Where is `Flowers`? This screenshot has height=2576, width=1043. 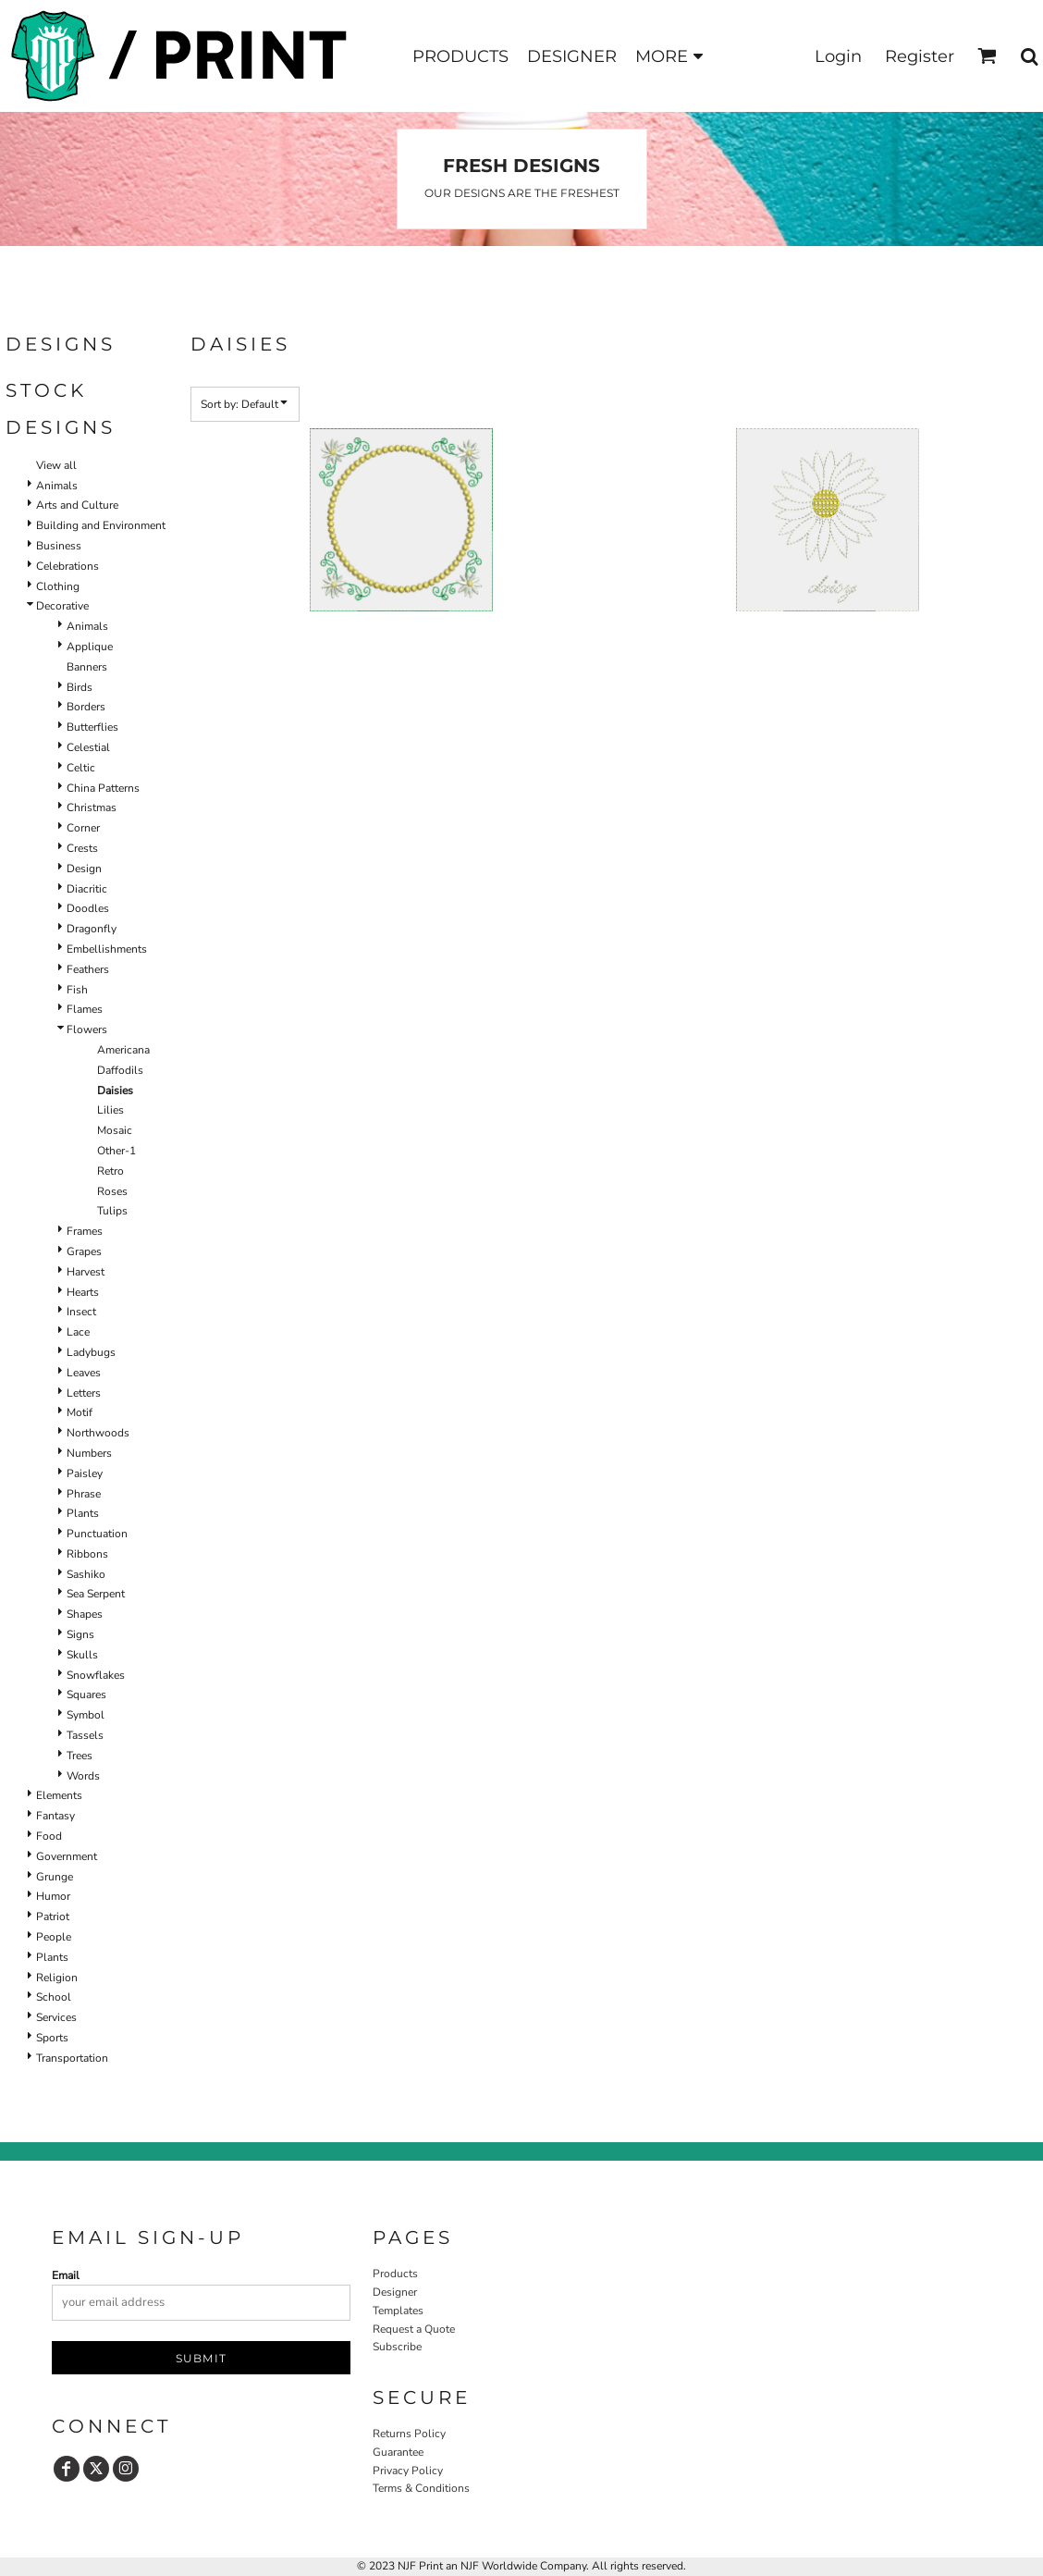
Flowers is located at coordinates (87, 1029).